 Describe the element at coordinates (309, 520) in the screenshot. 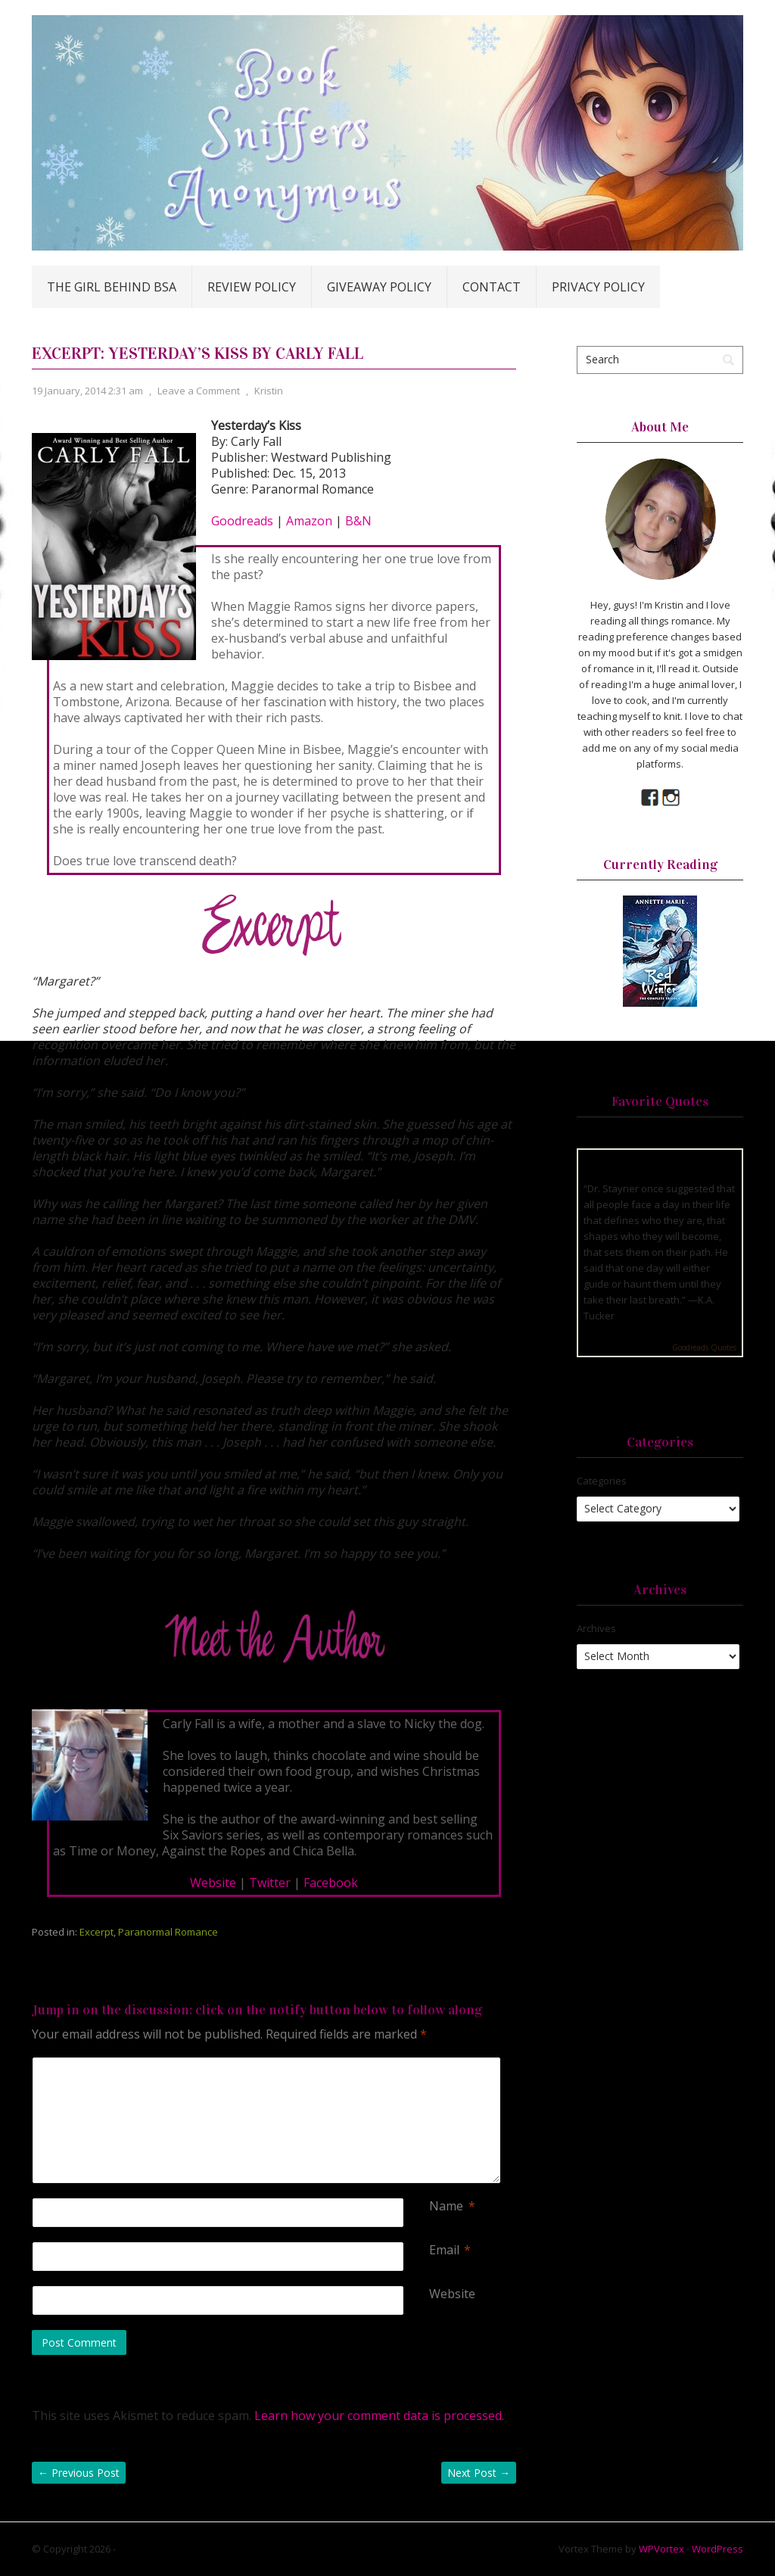

I see `Amazon` at that location.